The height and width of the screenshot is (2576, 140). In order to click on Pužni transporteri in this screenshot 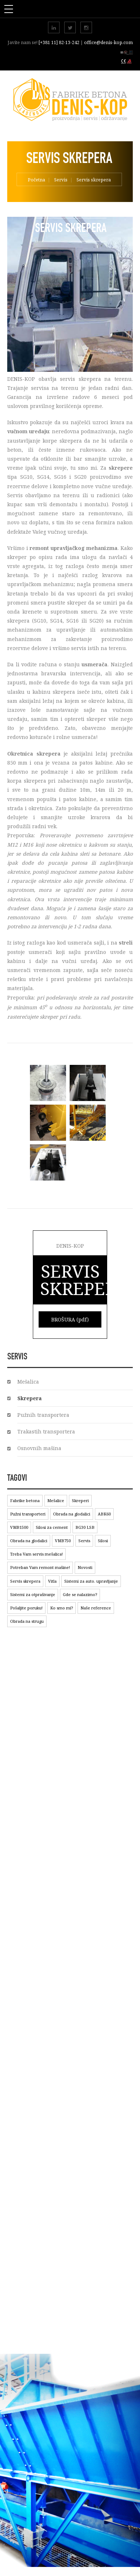, I will do `click(27, 1514)`.